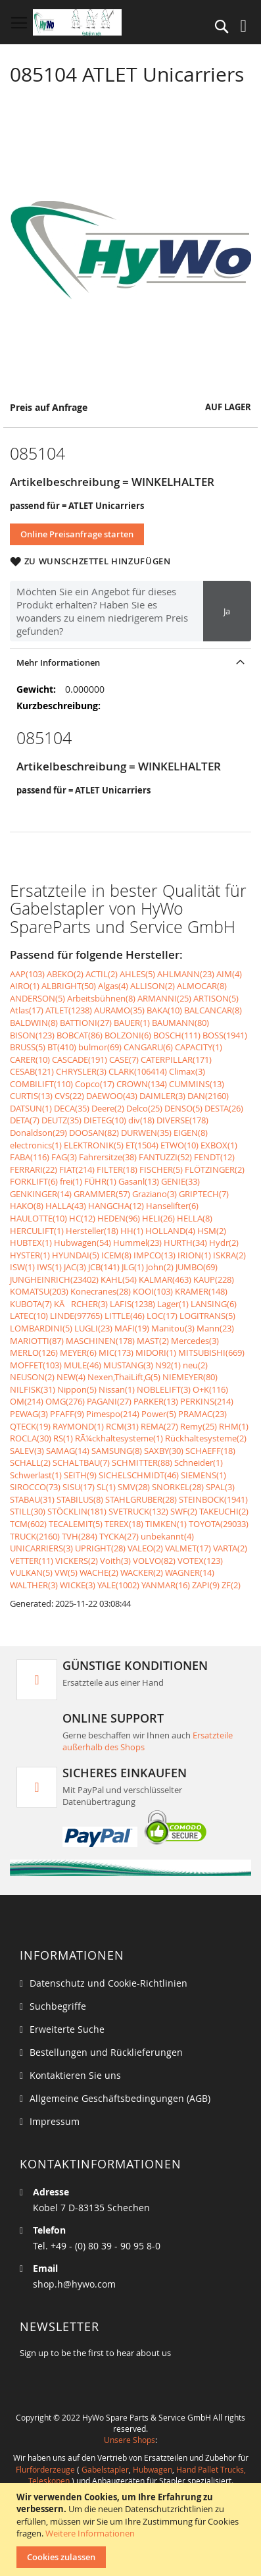  I want to click on Fahrersitze(38), so click(108, 1157).